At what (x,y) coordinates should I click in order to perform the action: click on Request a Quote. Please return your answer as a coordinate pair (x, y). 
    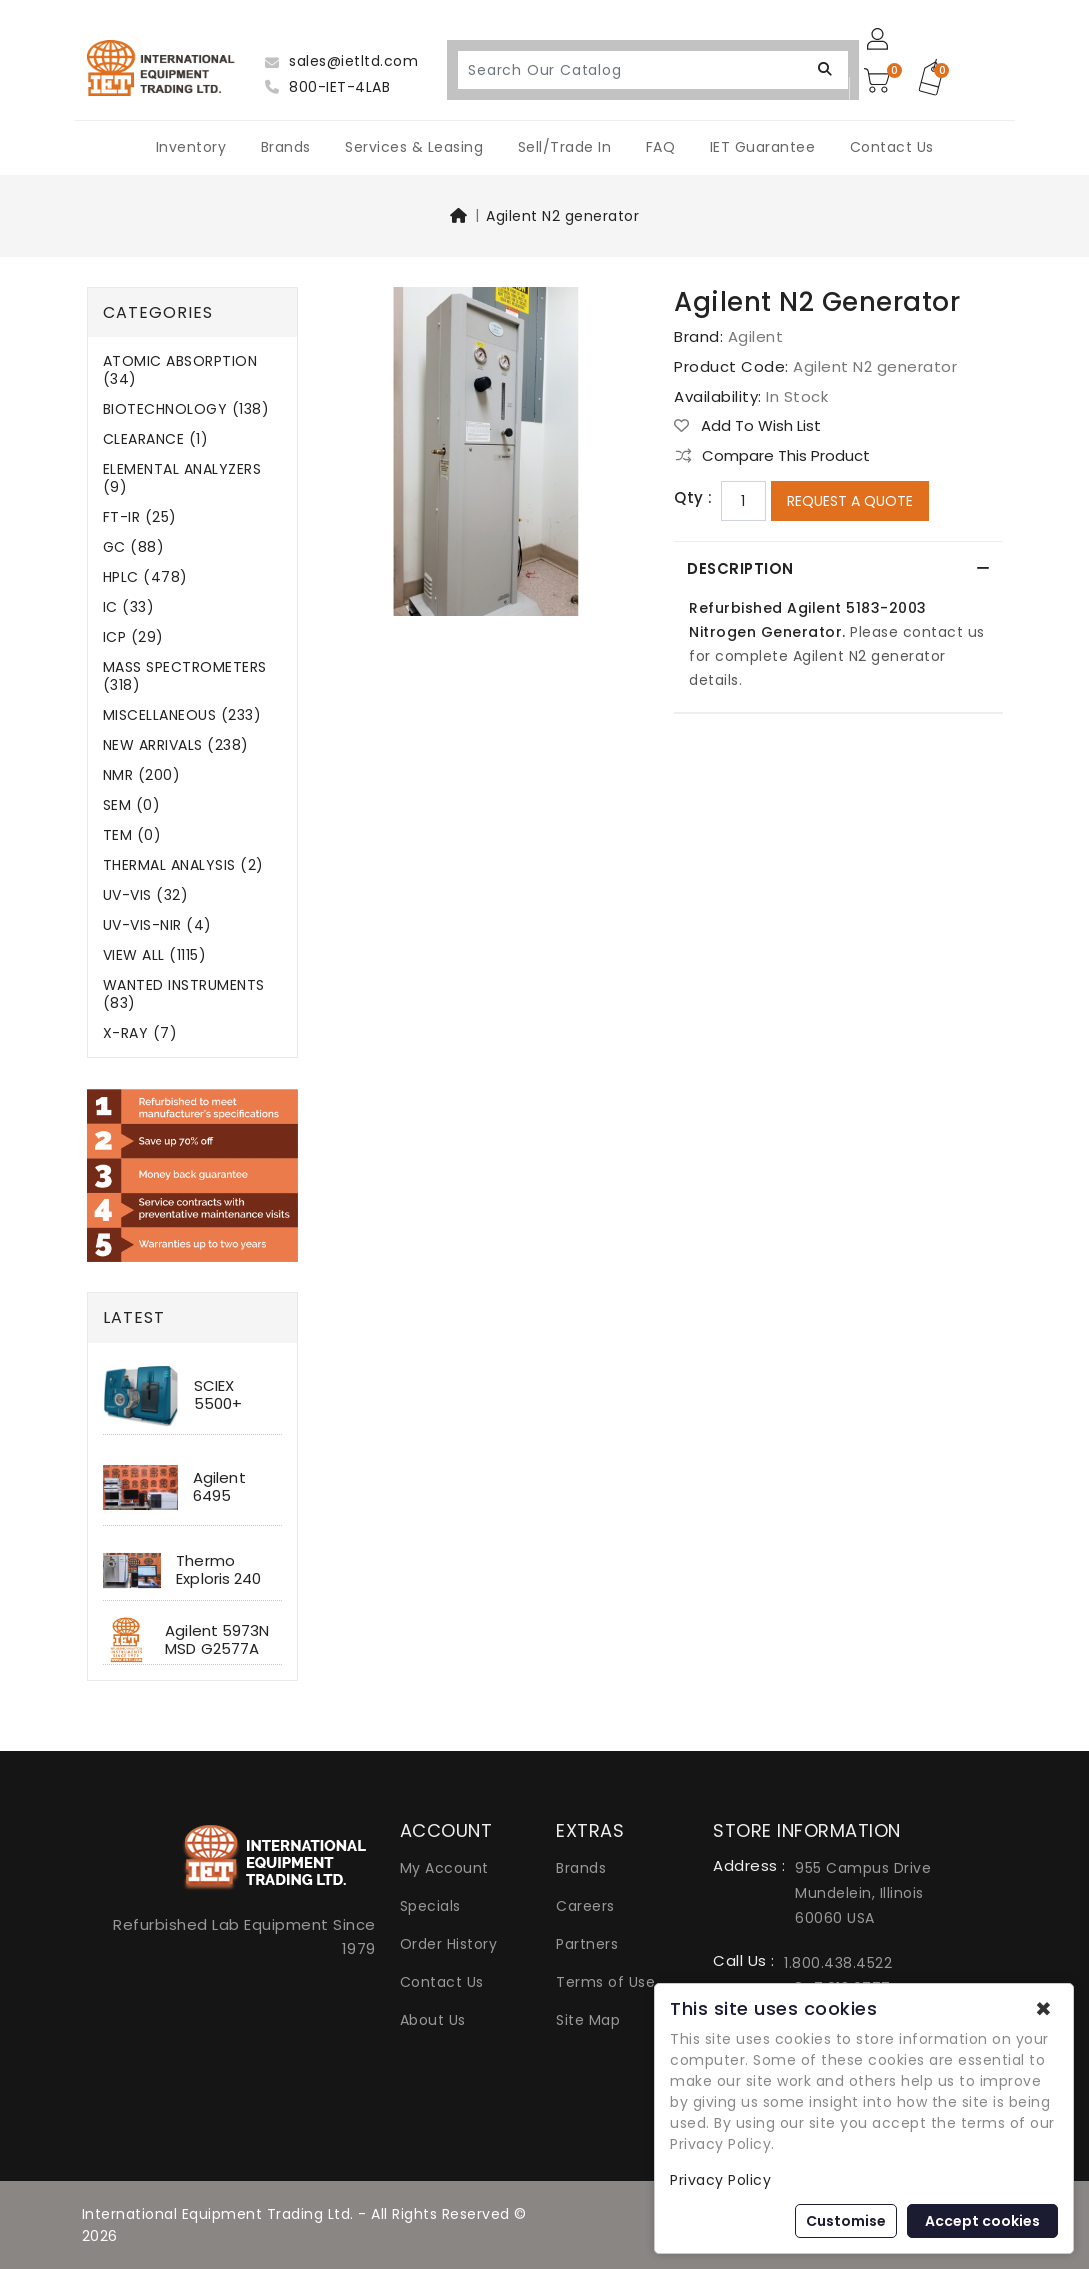
    Looking at the image, I should click on (850, 501).